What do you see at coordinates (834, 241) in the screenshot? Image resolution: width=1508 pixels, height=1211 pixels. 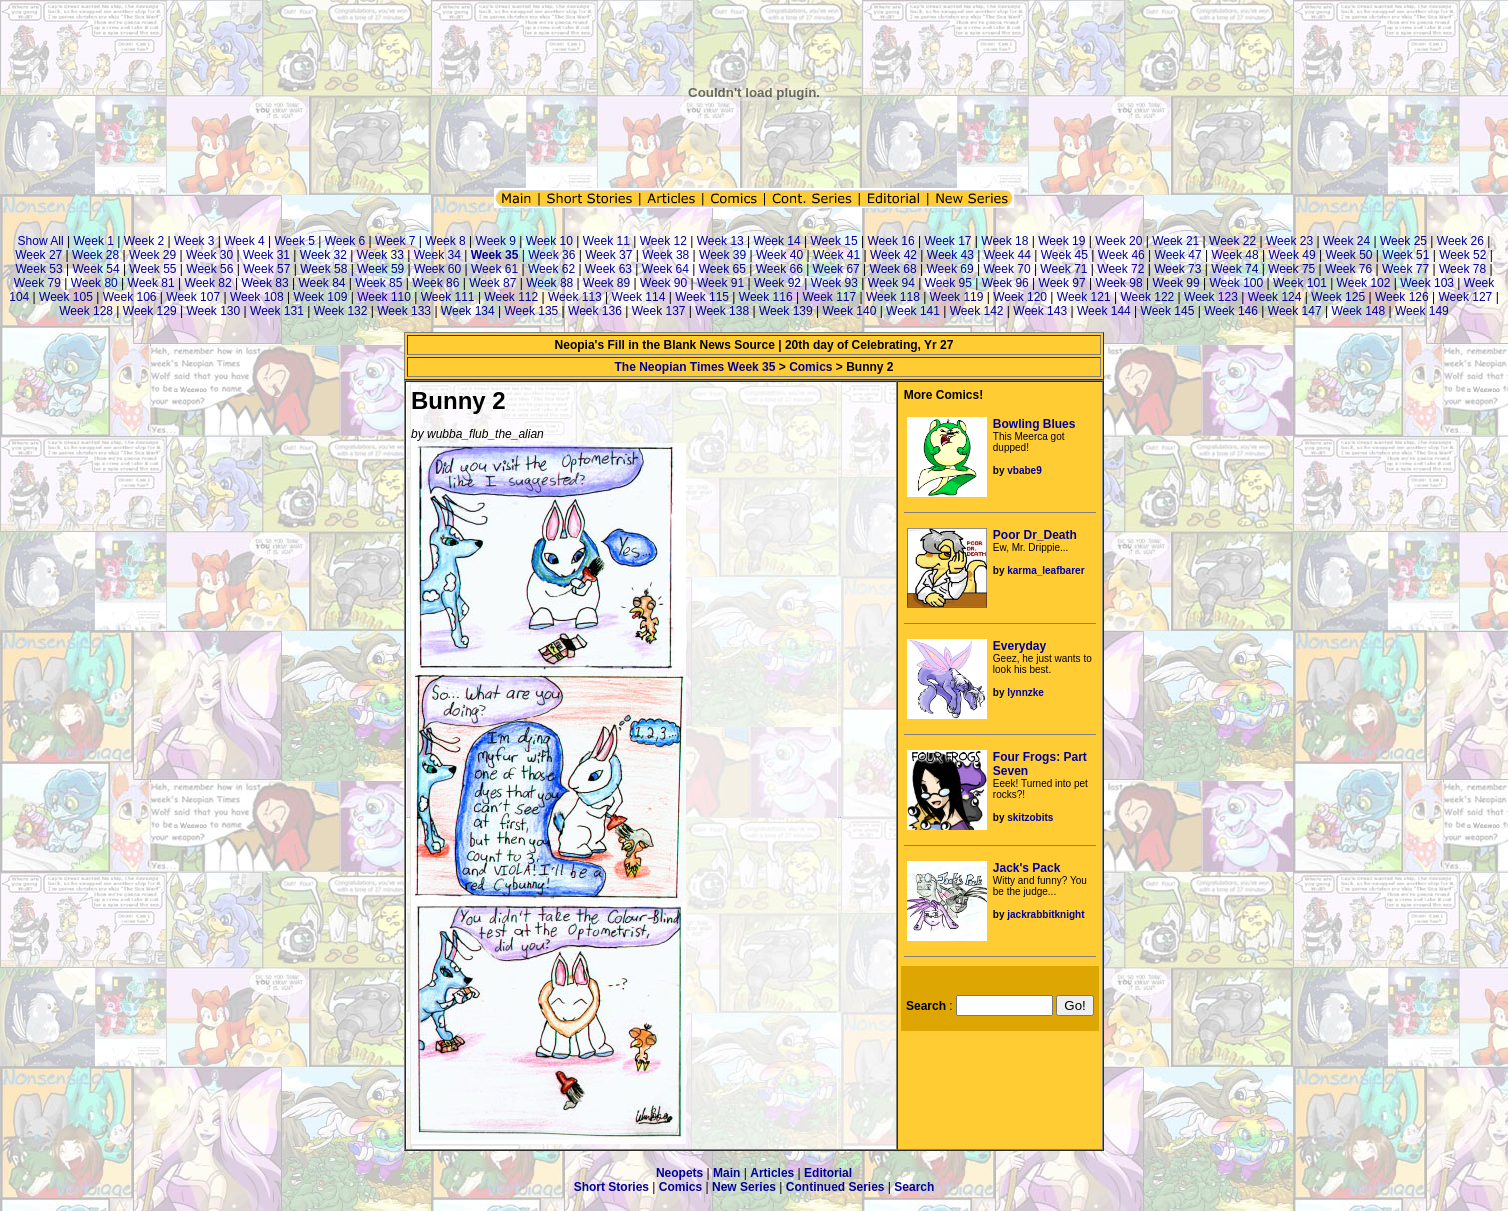 I see `Week 15` at bounding box center [834, 241].